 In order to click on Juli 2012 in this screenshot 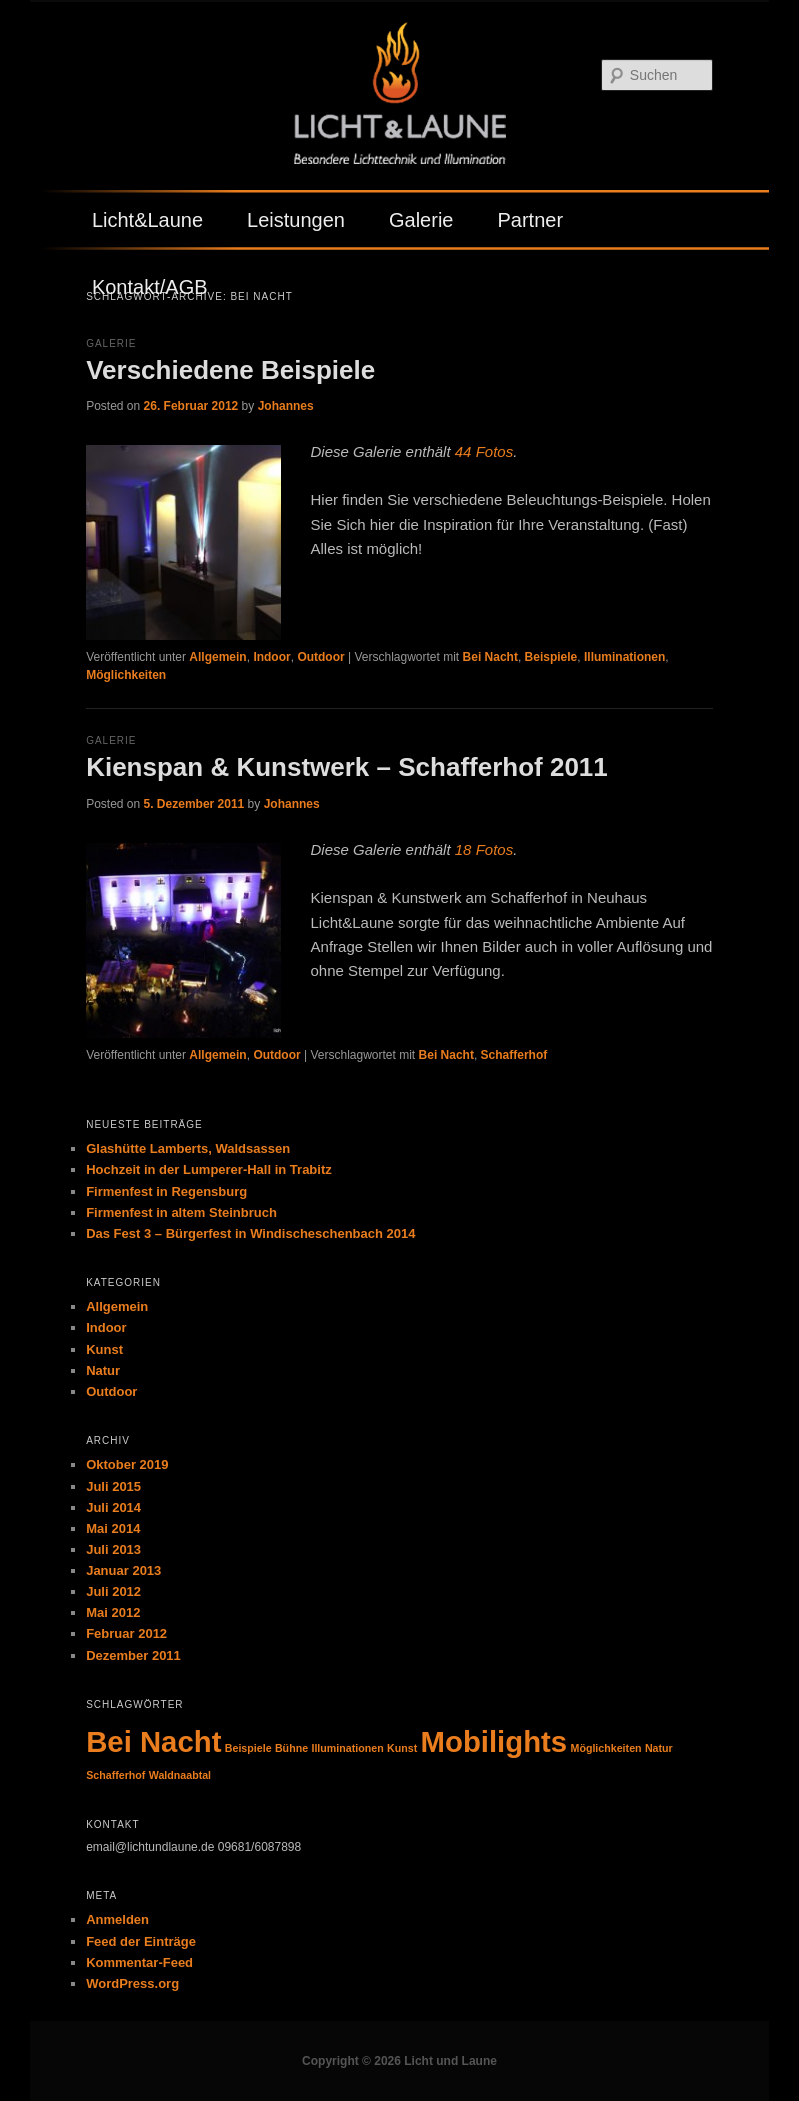, I will do `click(113, 1591)`.